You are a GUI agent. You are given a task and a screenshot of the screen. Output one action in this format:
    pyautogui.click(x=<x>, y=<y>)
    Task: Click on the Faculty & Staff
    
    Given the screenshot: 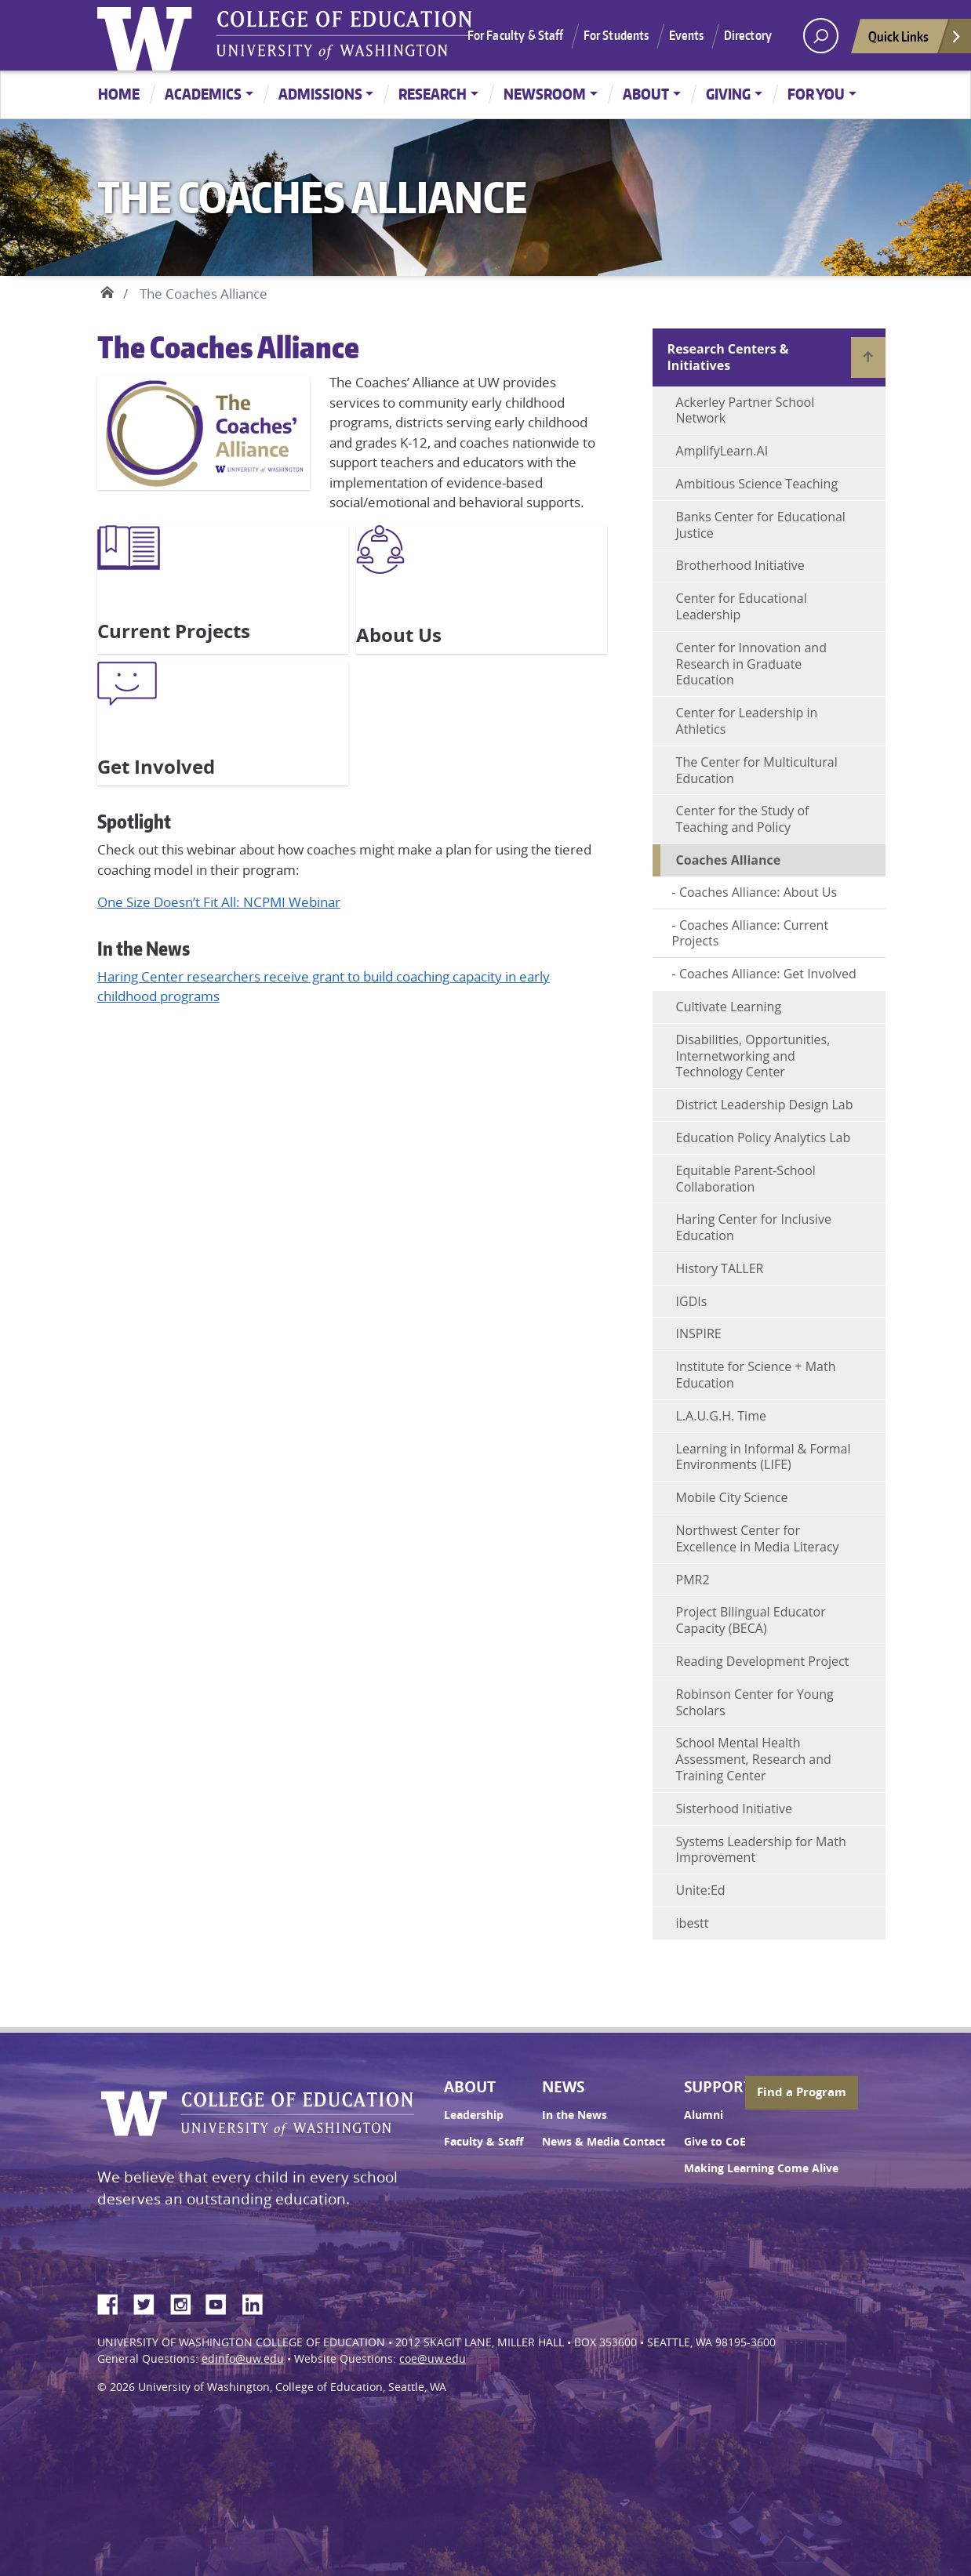 What is the action you would take?
    pyautogui.click(x=483, y=2142)
    